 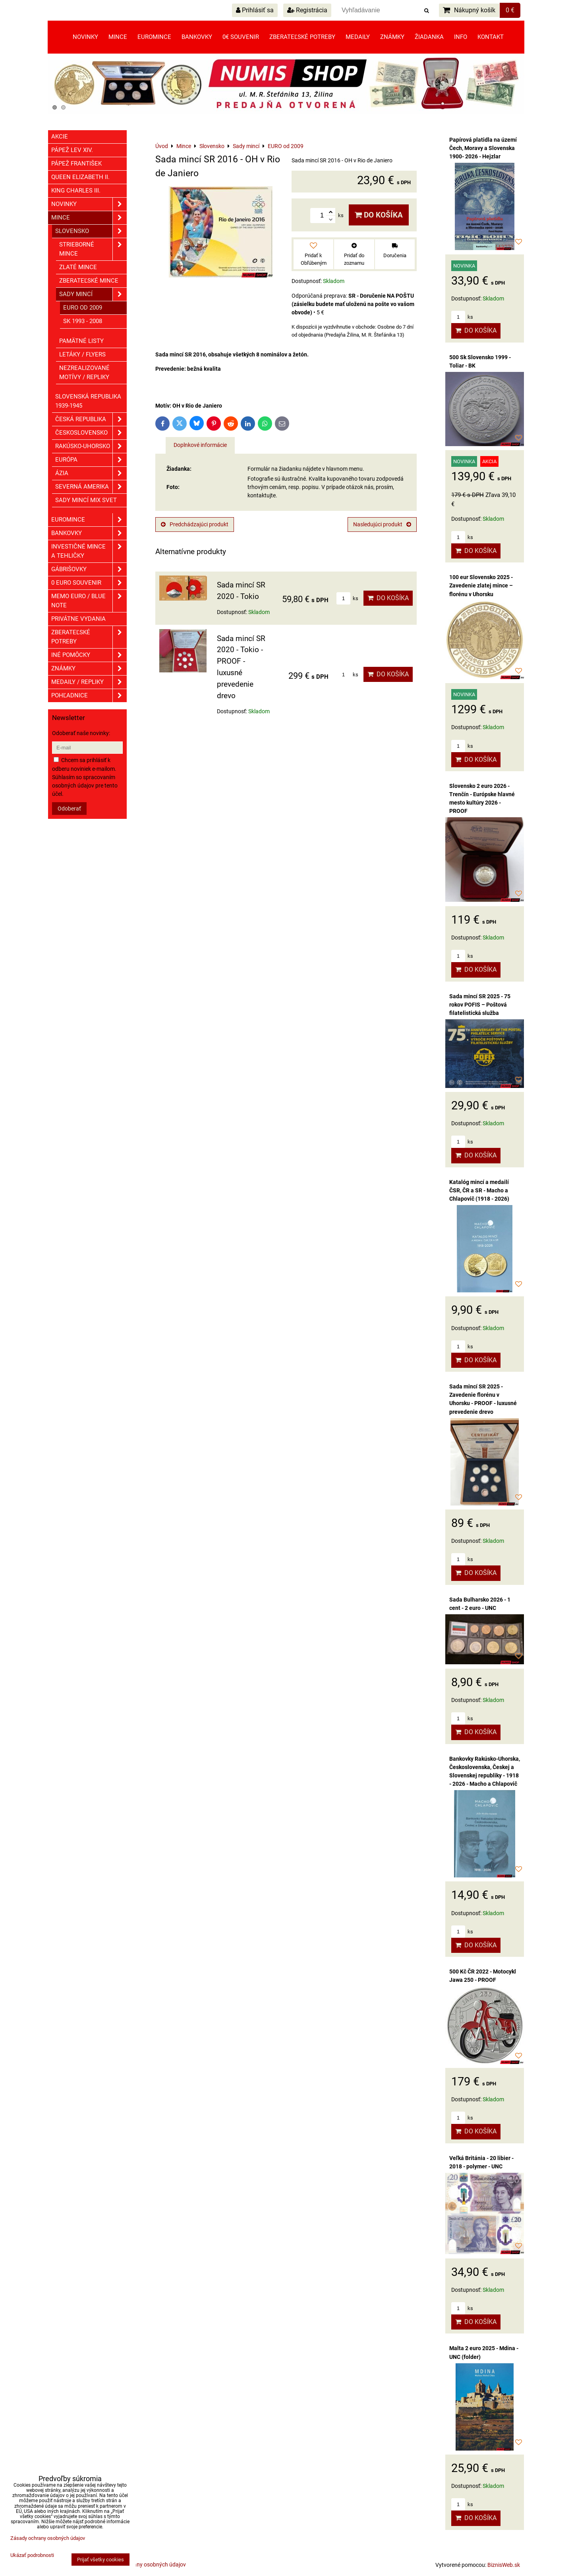 What do you see at coordinates (479, 1190) in the screenshot?
I see `Katalóg mincí a medailí ČSR, ČR a SR - Macho a Chlapovič (1918 - 2026)` at bounding box center [479, 1190].